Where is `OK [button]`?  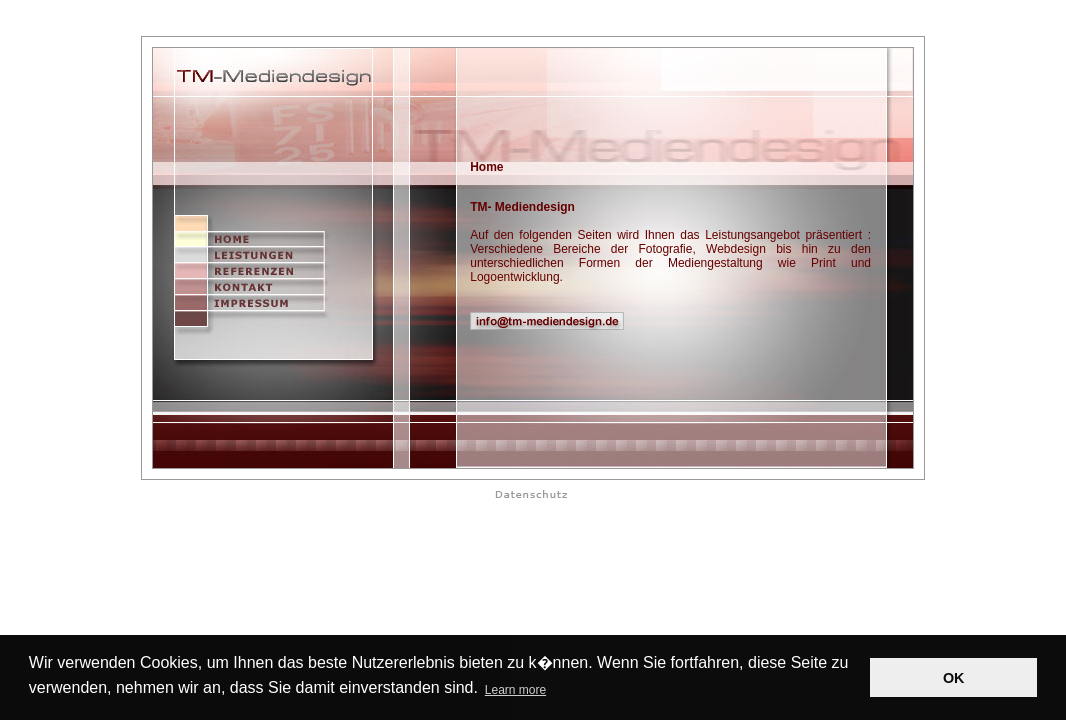 OK [button] is located at coordinates (954, 678).